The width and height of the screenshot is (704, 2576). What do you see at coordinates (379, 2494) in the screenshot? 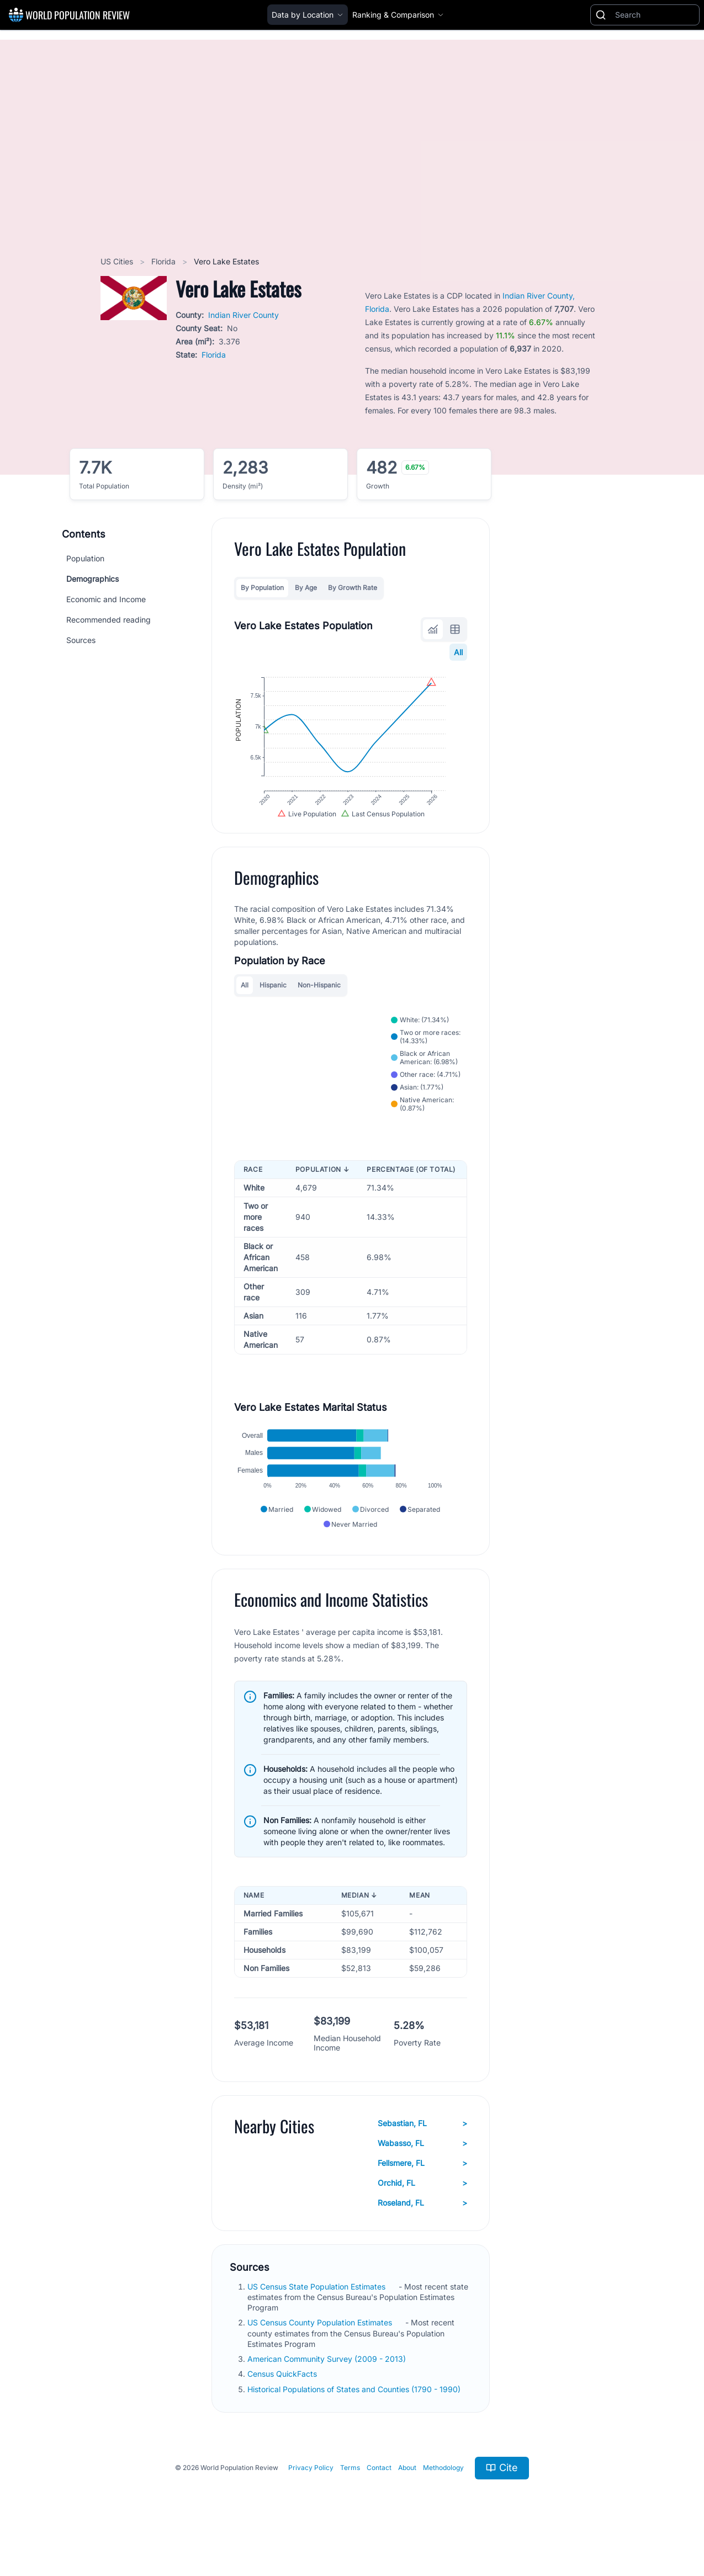
I see `Contact` at bounding box center [379, 2494].